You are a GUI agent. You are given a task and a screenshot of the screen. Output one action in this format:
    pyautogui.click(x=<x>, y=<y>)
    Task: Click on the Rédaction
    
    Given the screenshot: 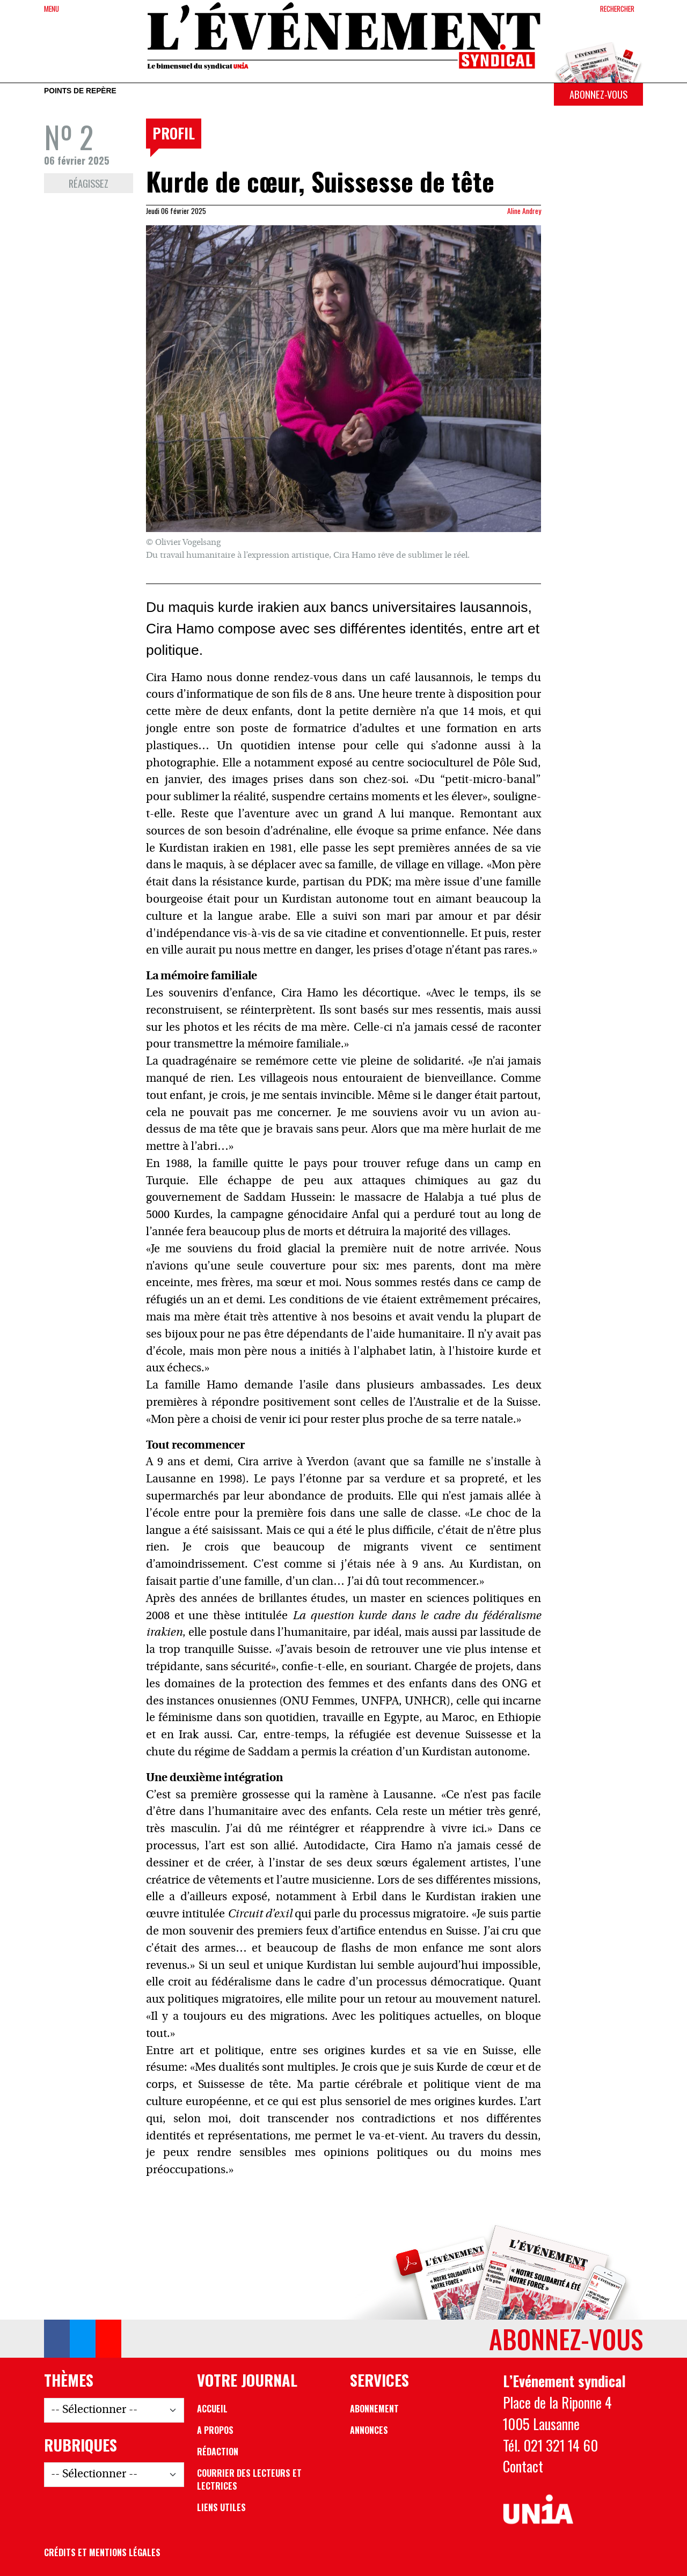 What is the action you would take?
    pyautogui.click(x=217, y=2451)
    